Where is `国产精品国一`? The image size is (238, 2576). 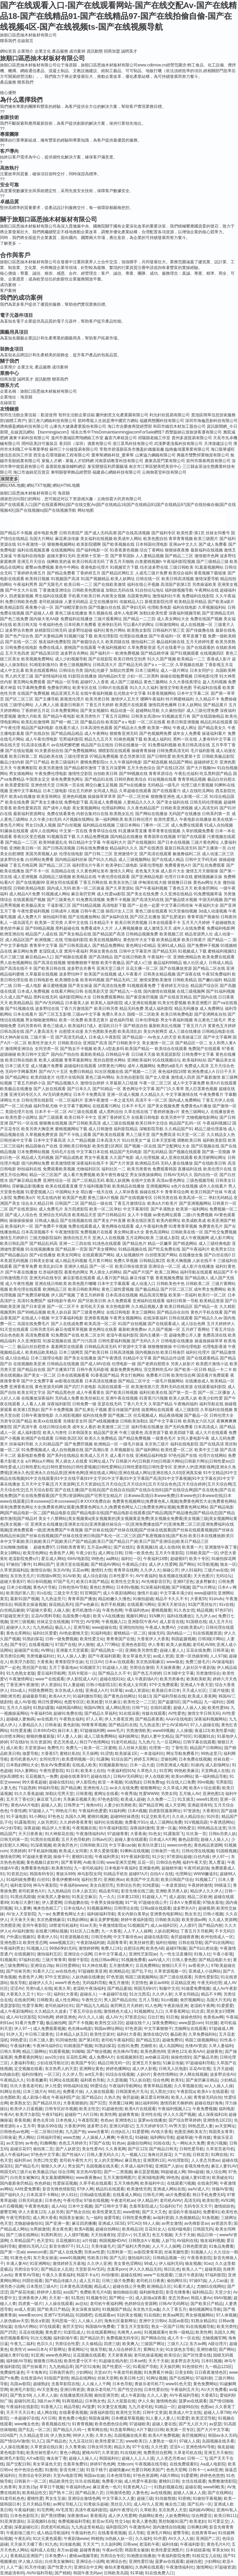 国产精品国一 is located at coordinates (134, 1037).